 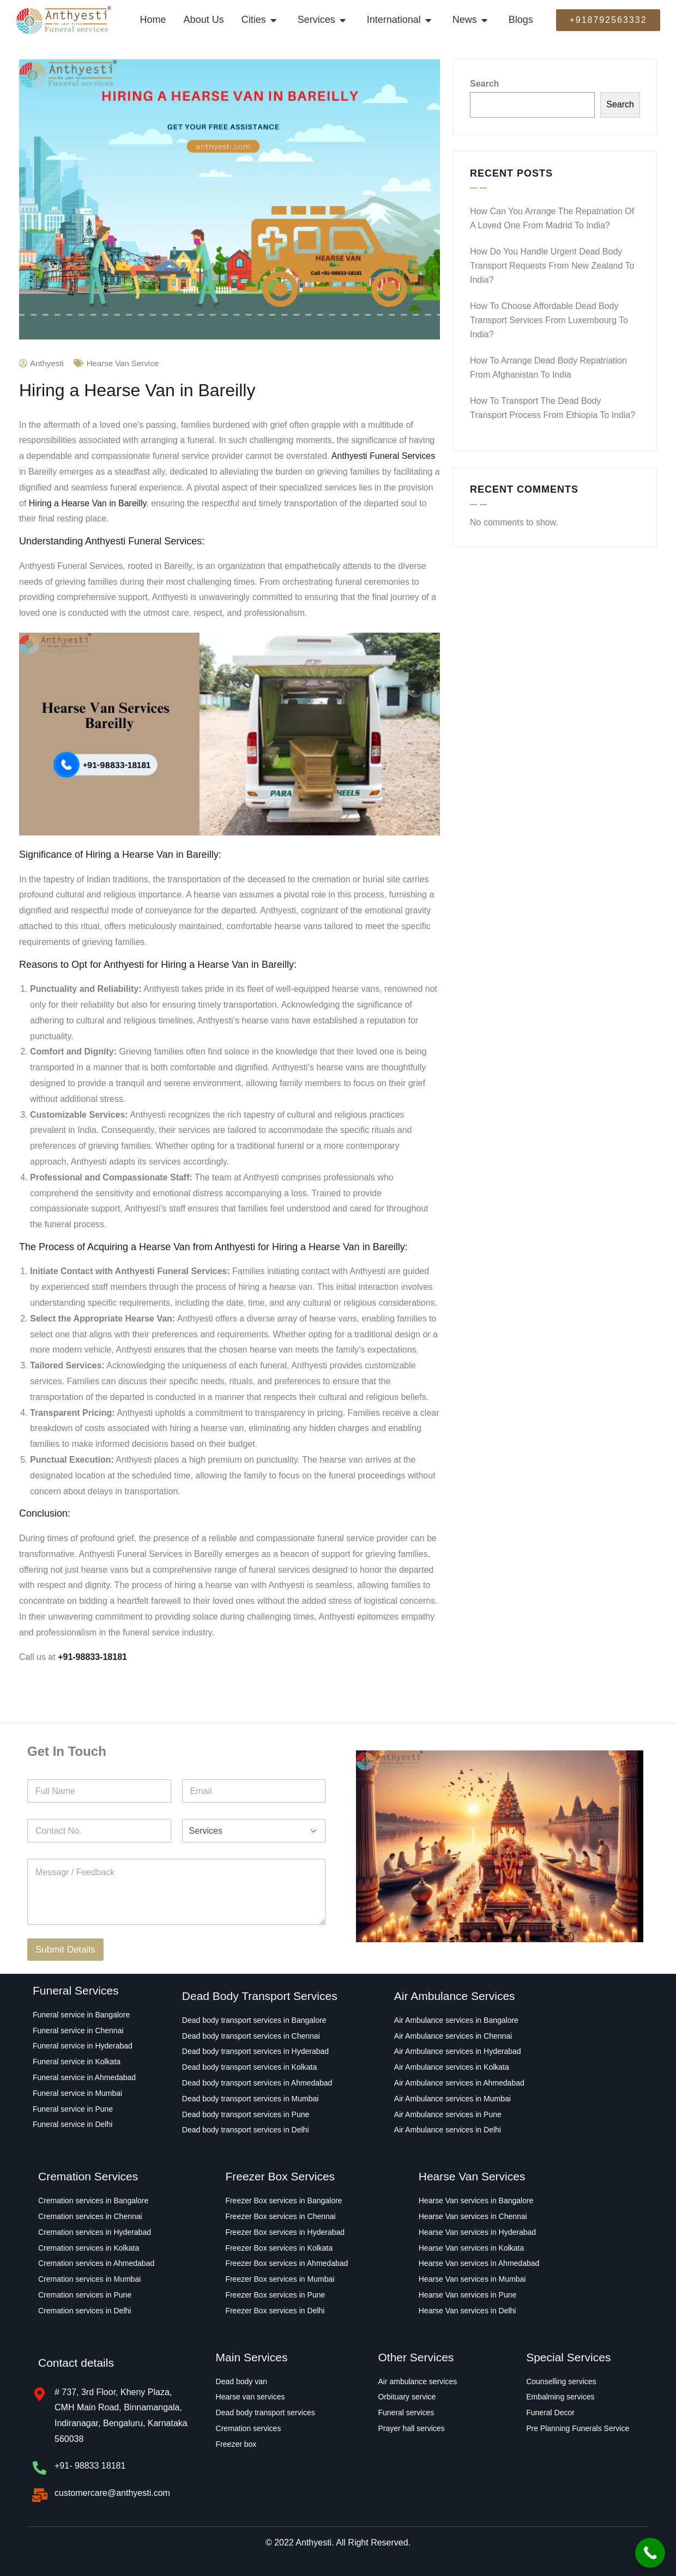 I want to click on Search, so click(x=484, y=83).